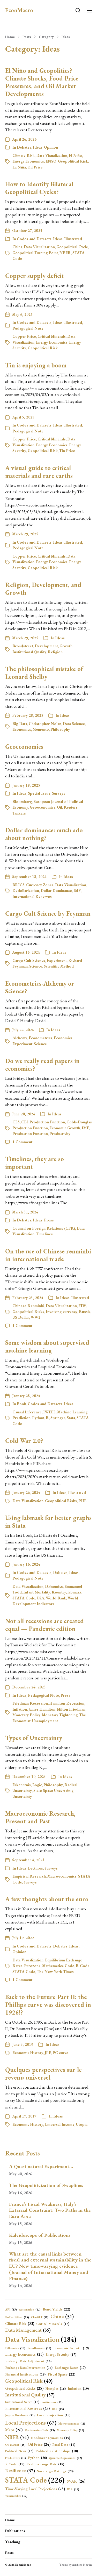  Describe the element at coordinates (74, 723) in the screenshot. I see `Data Science` at that location.